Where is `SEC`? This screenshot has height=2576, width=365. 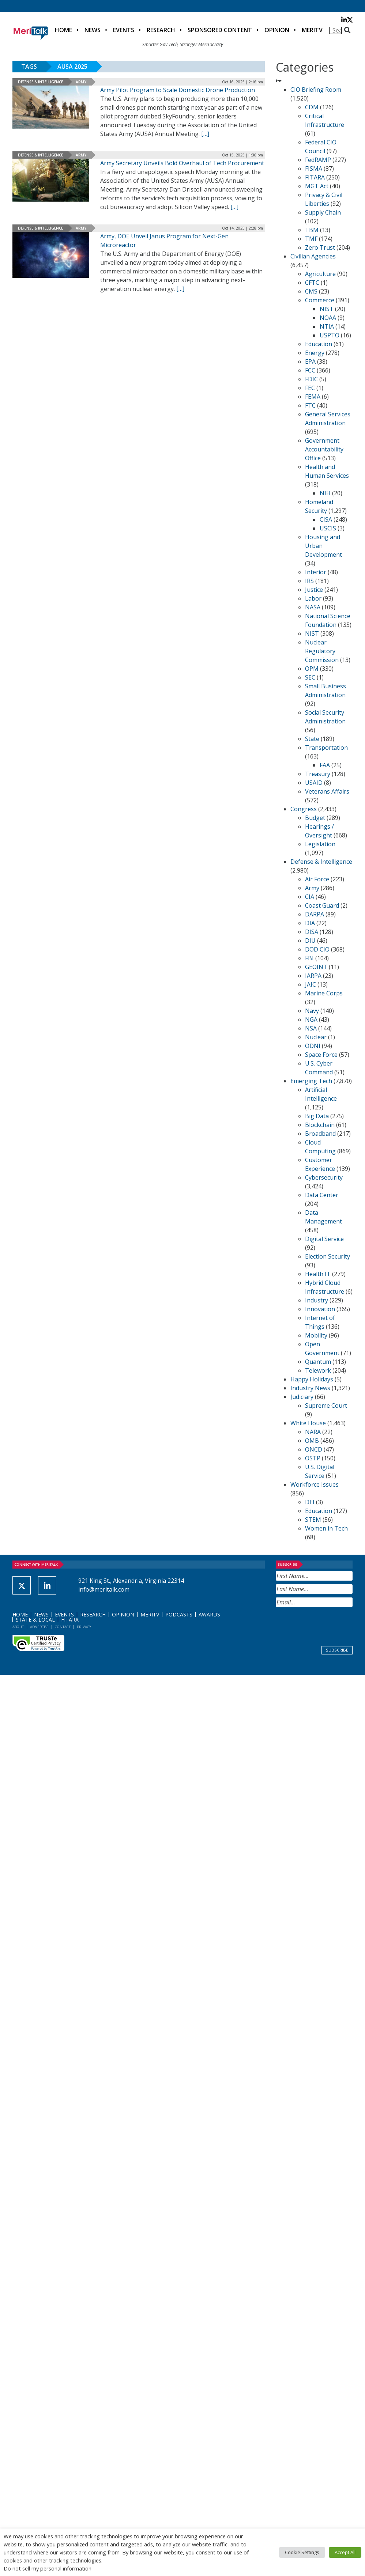 SEC is located at coordinates (310, 677).